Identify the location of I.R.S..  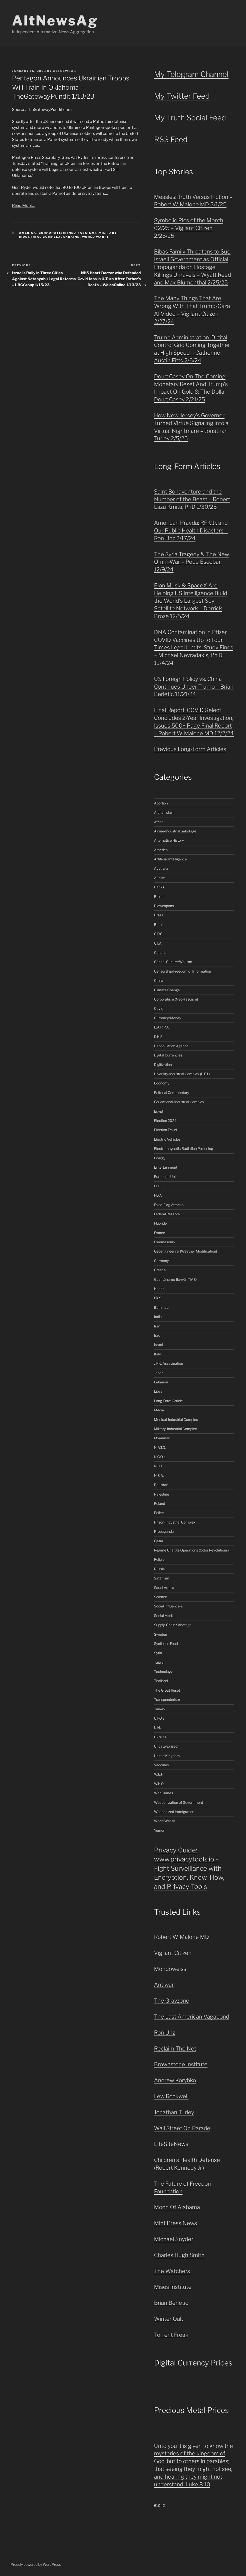
(158, 1298).